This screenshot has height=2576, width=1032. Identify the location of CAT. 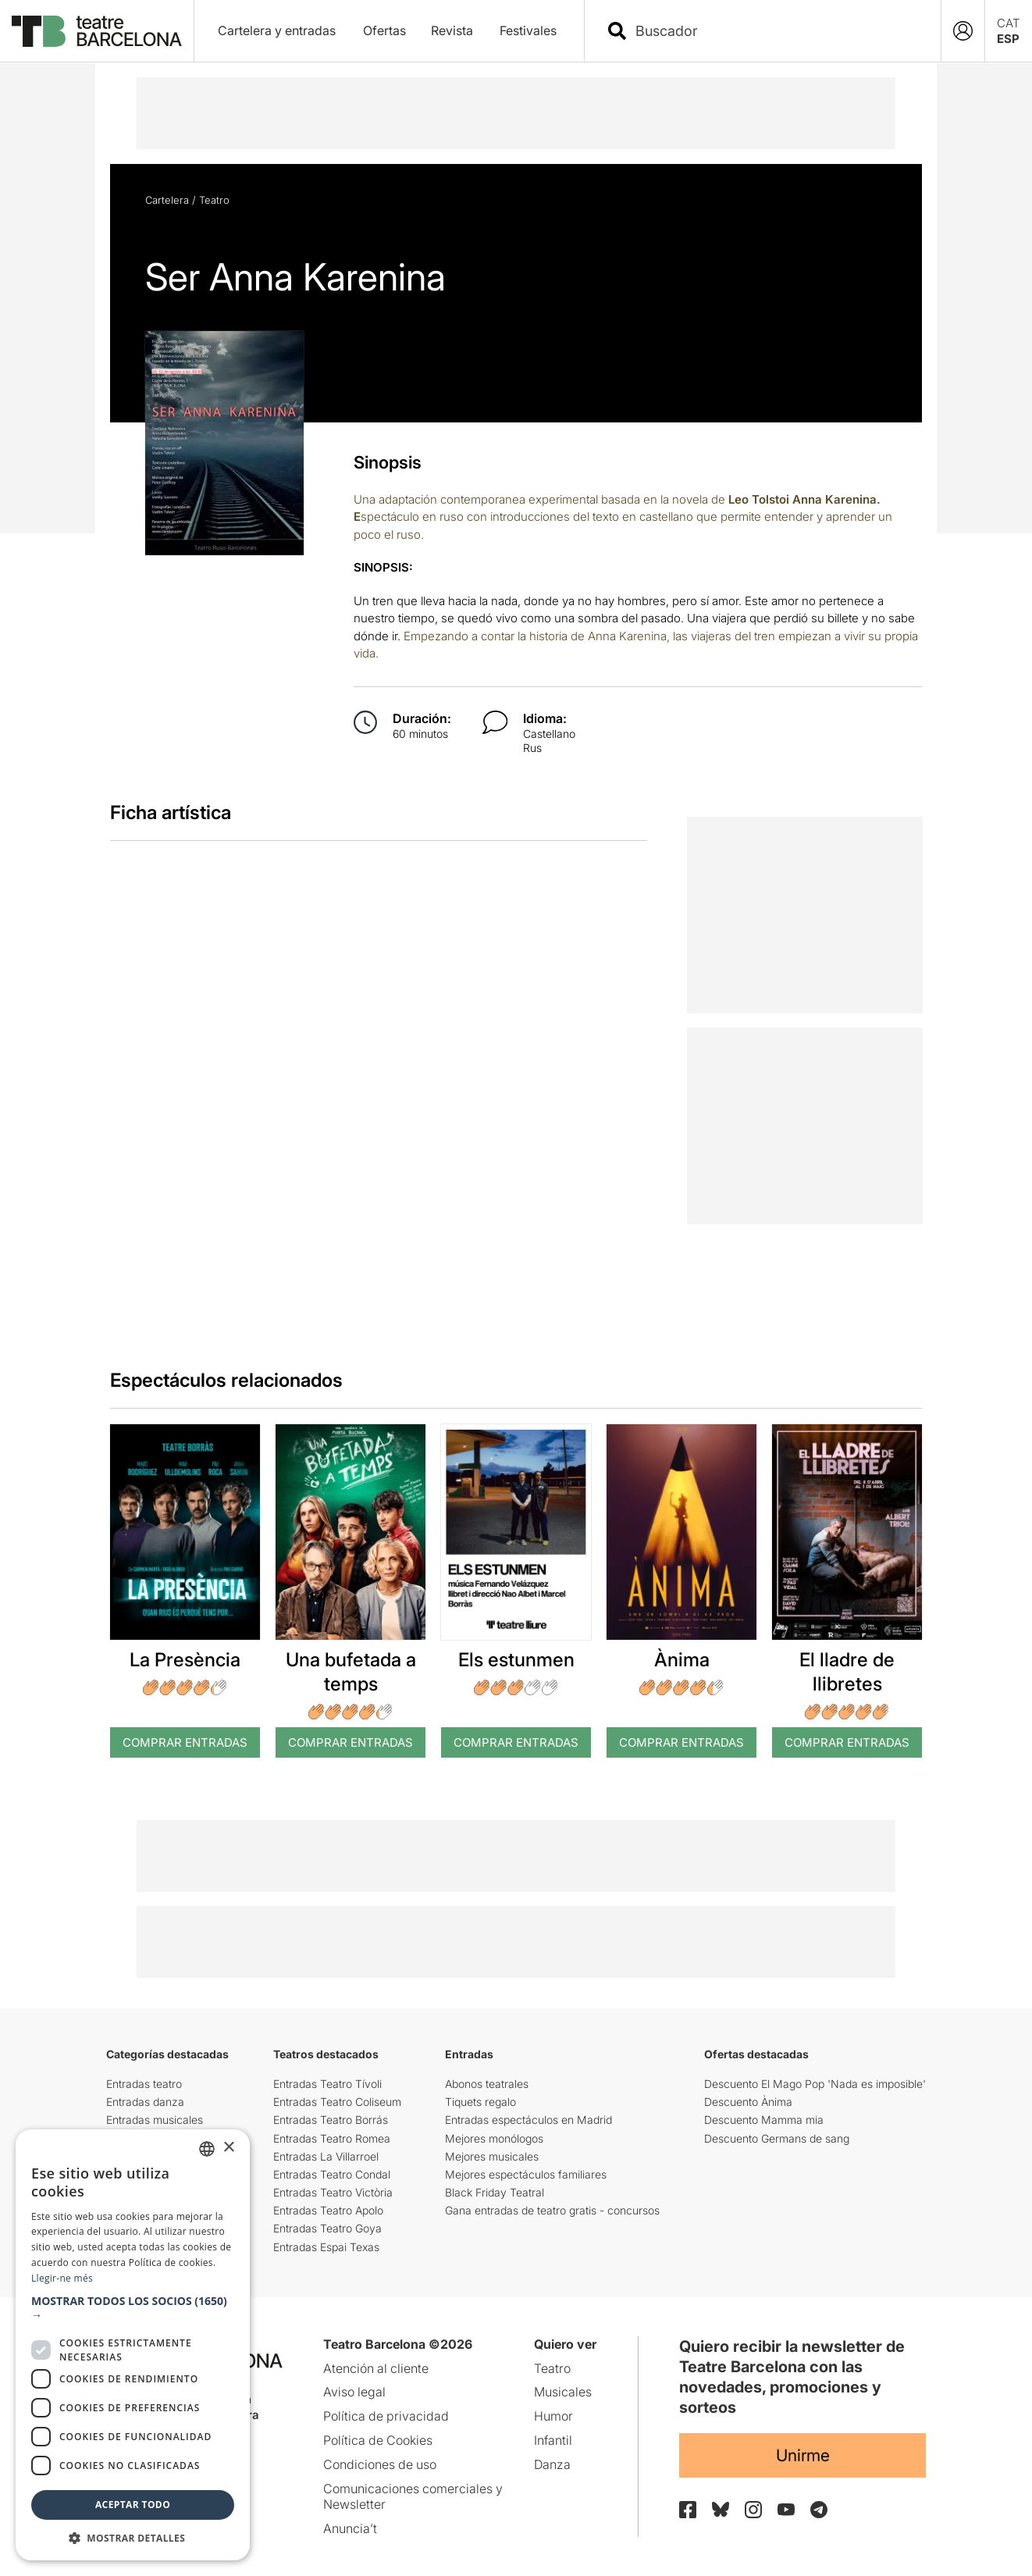
(1008, 23).